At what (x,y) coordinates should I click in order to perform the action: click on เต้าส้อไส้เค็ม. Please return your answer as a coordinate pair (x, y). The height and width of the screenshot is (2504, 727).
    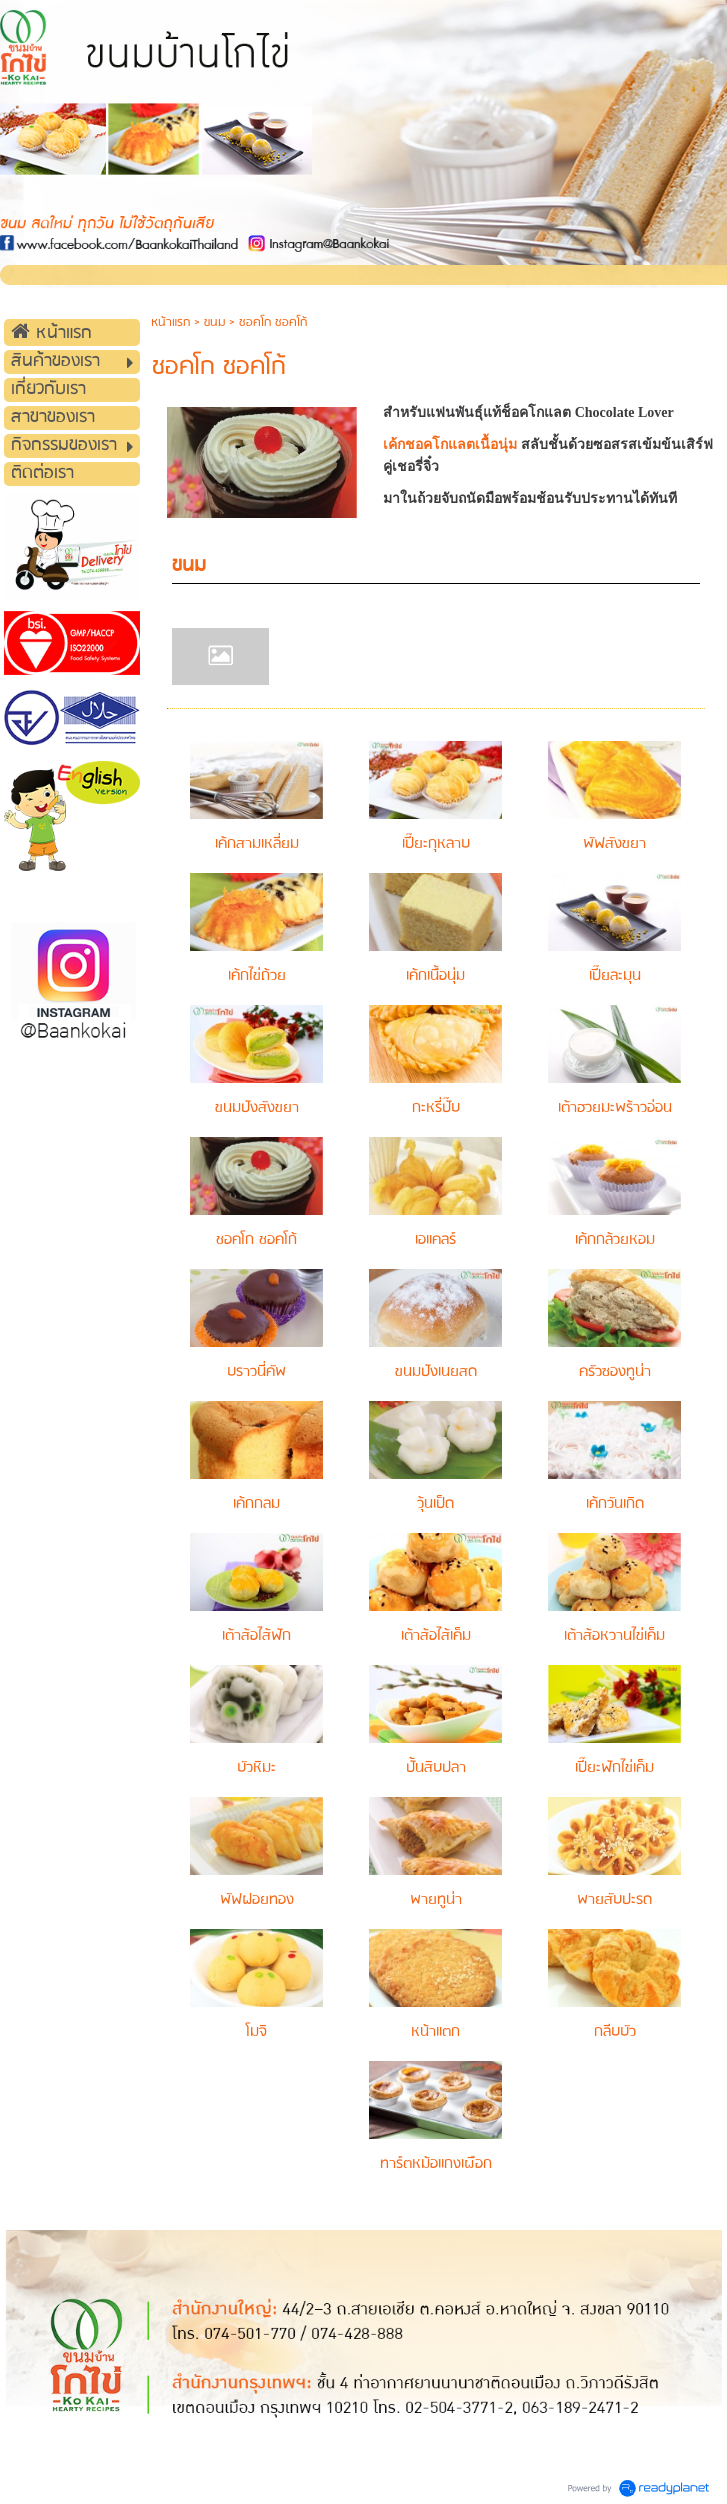
    Looking at the image, I should click on (436, 1636).